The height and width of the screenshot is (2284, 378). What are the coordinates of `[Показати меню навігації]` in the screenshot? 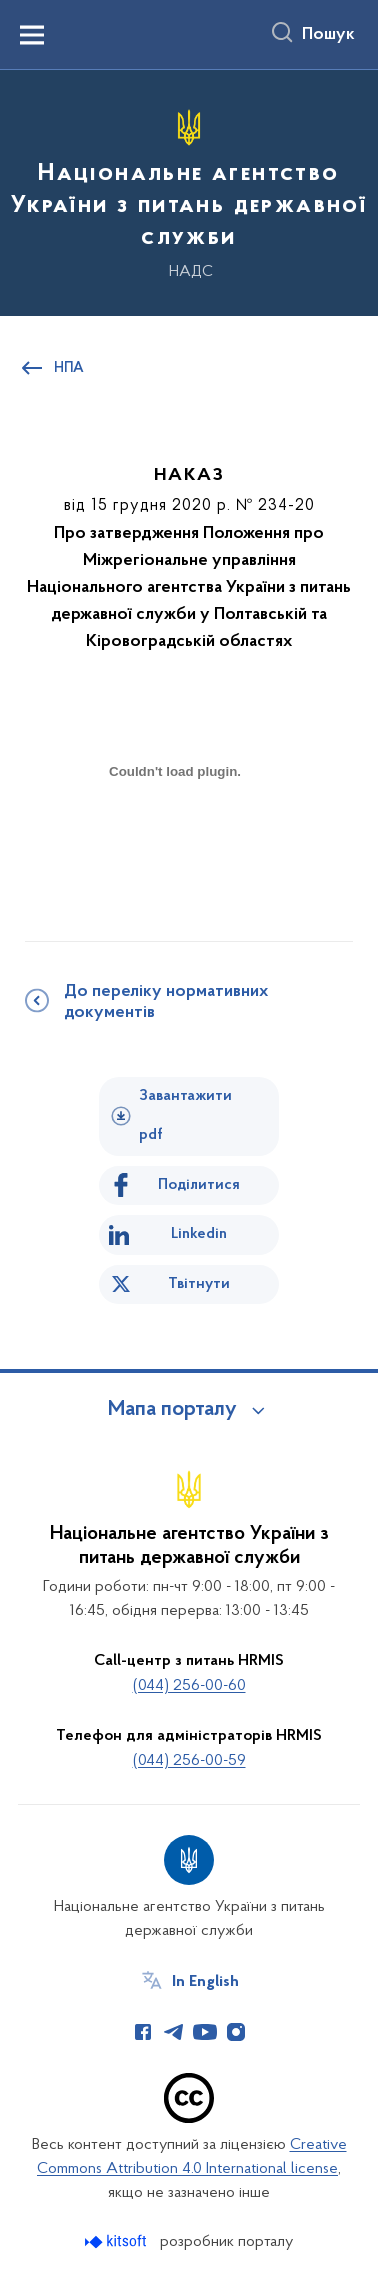 It's located at (32, 35).